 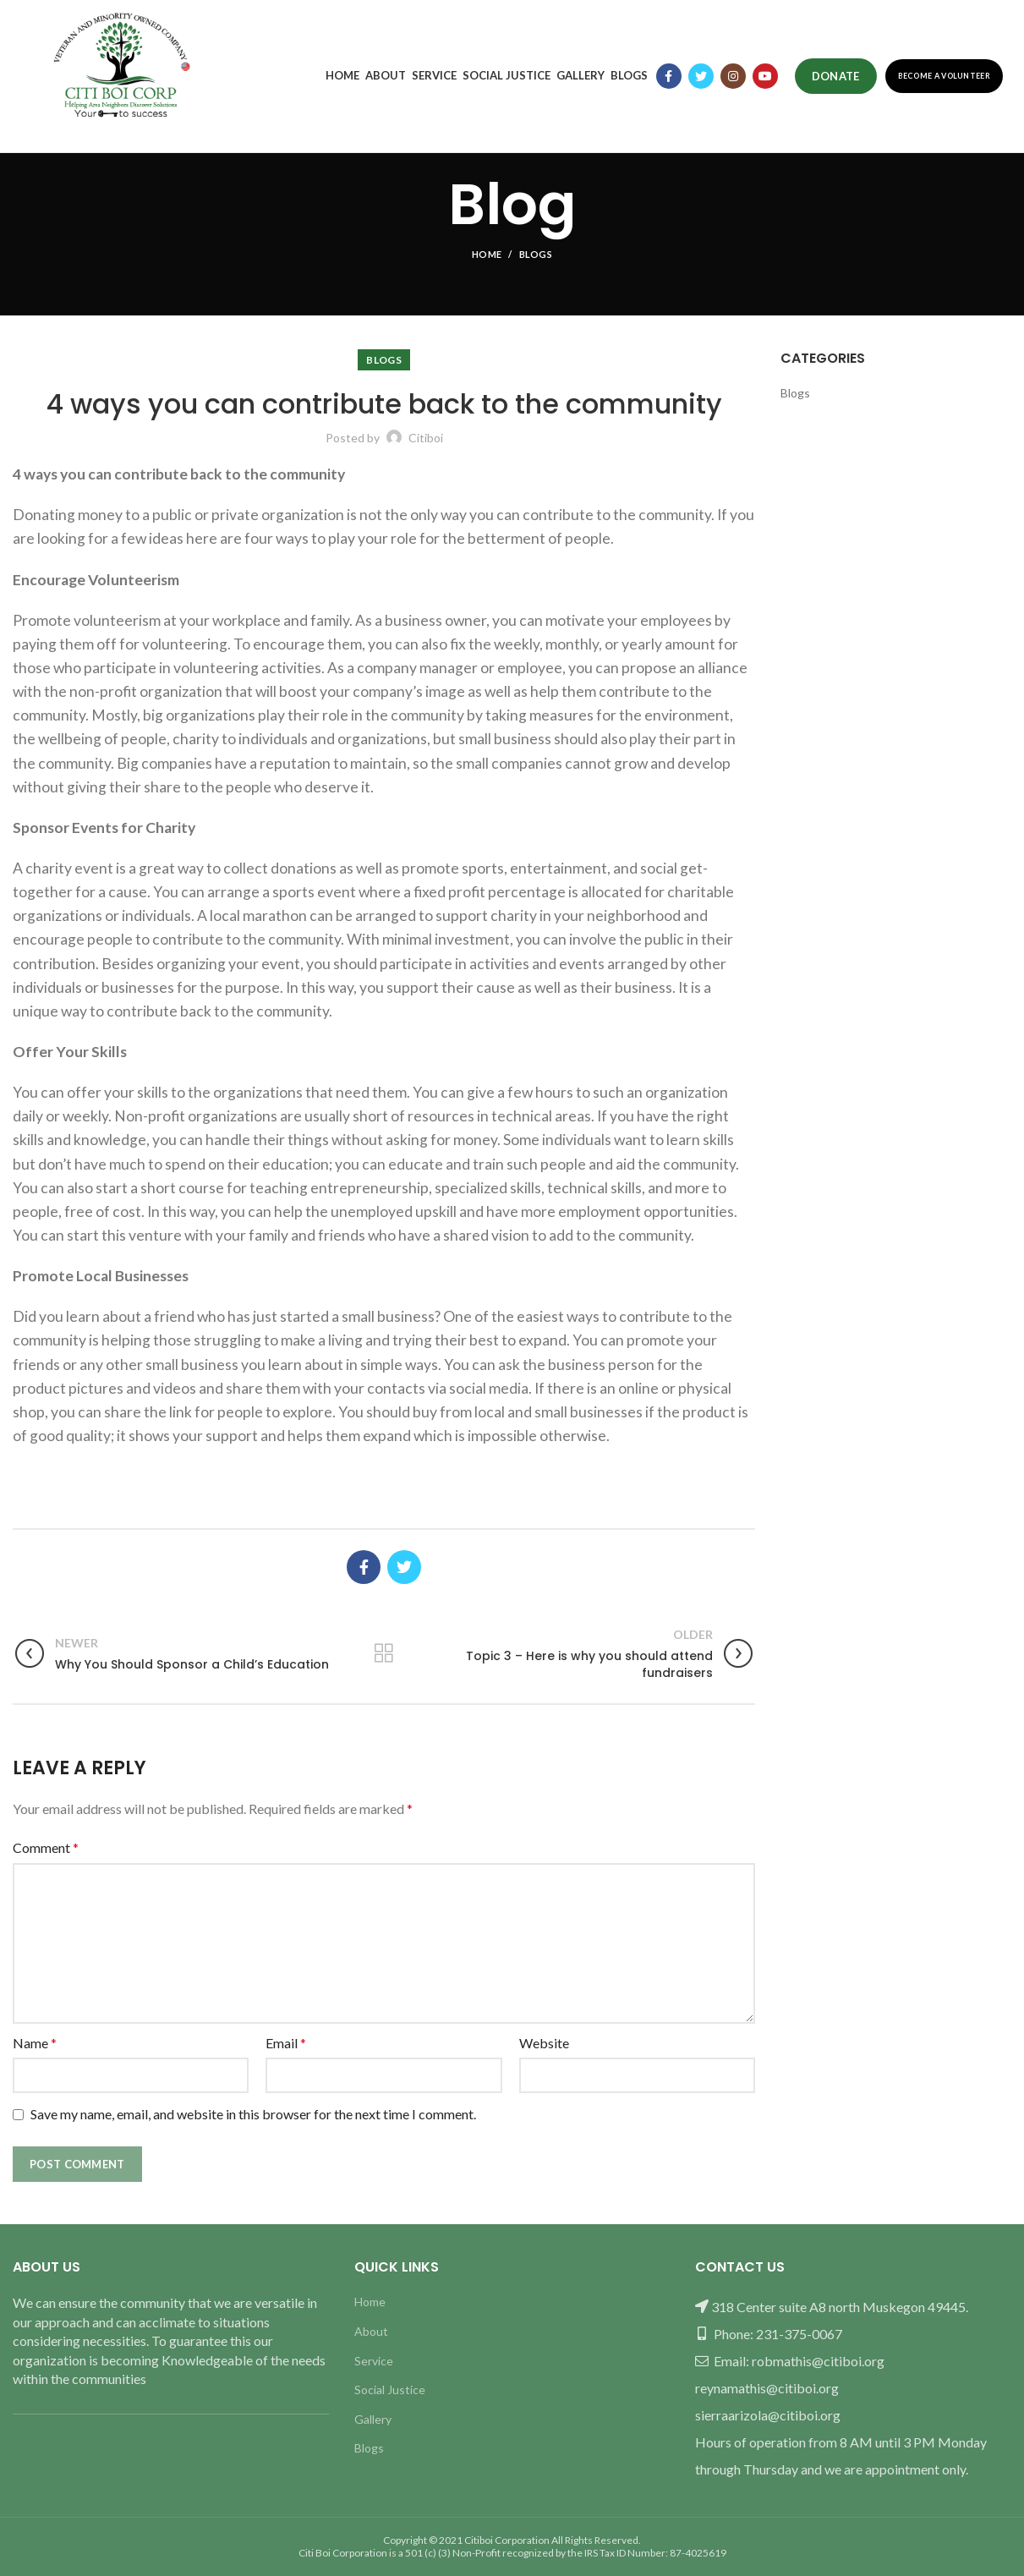 What do you see at coordinates (836, 76) in the screenshot?
I see `Donate` at bounding box center [836, 76].